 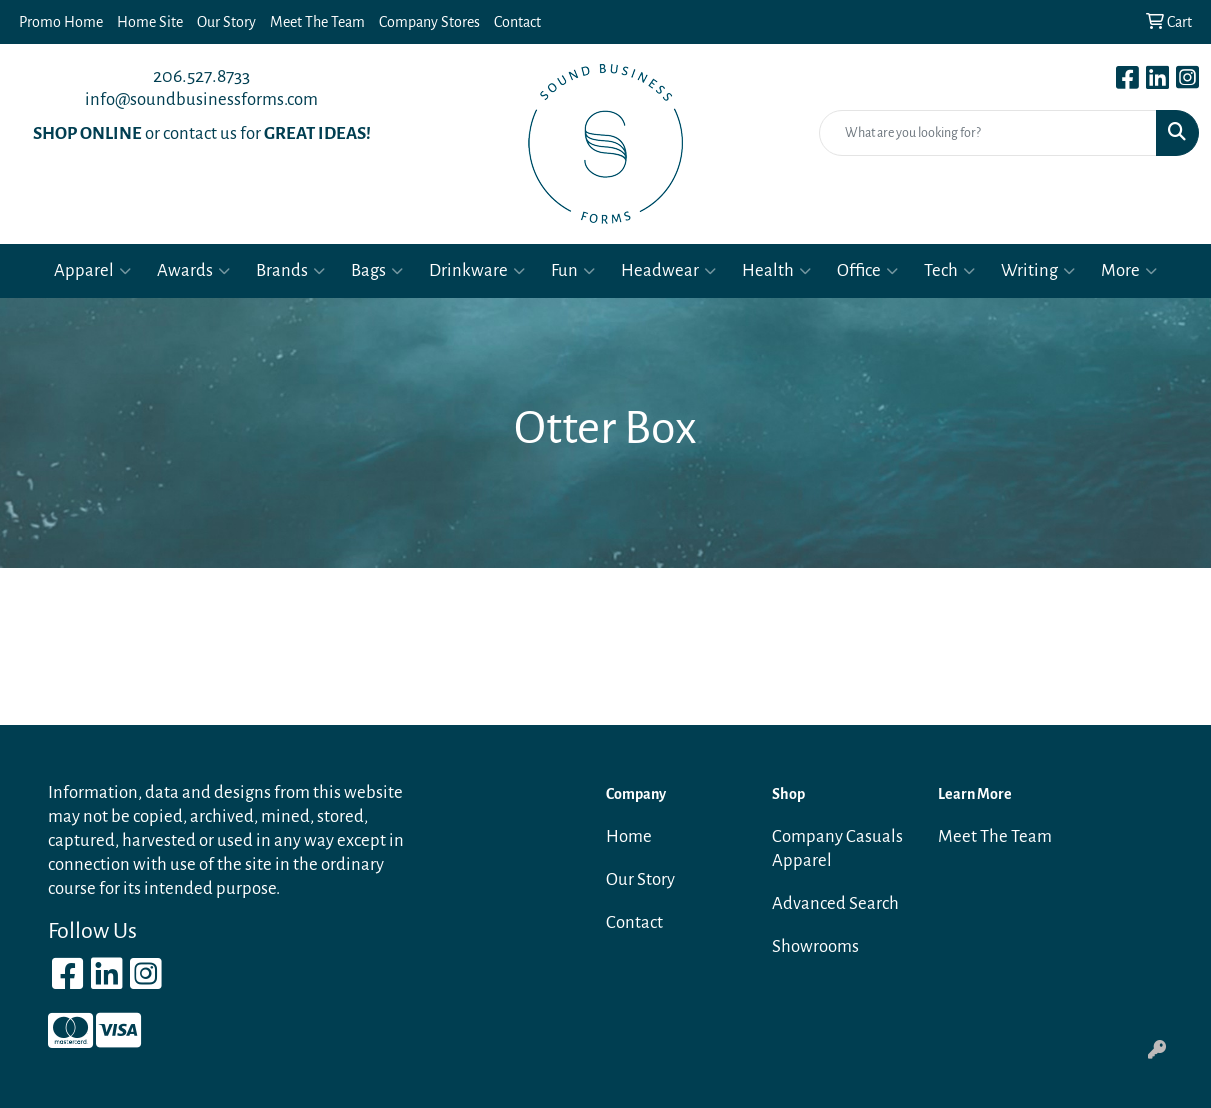 What do you see at coordinates (988, 133) in the screenshot?
I see `[Quick Search]` at bounding box center [988, 133].